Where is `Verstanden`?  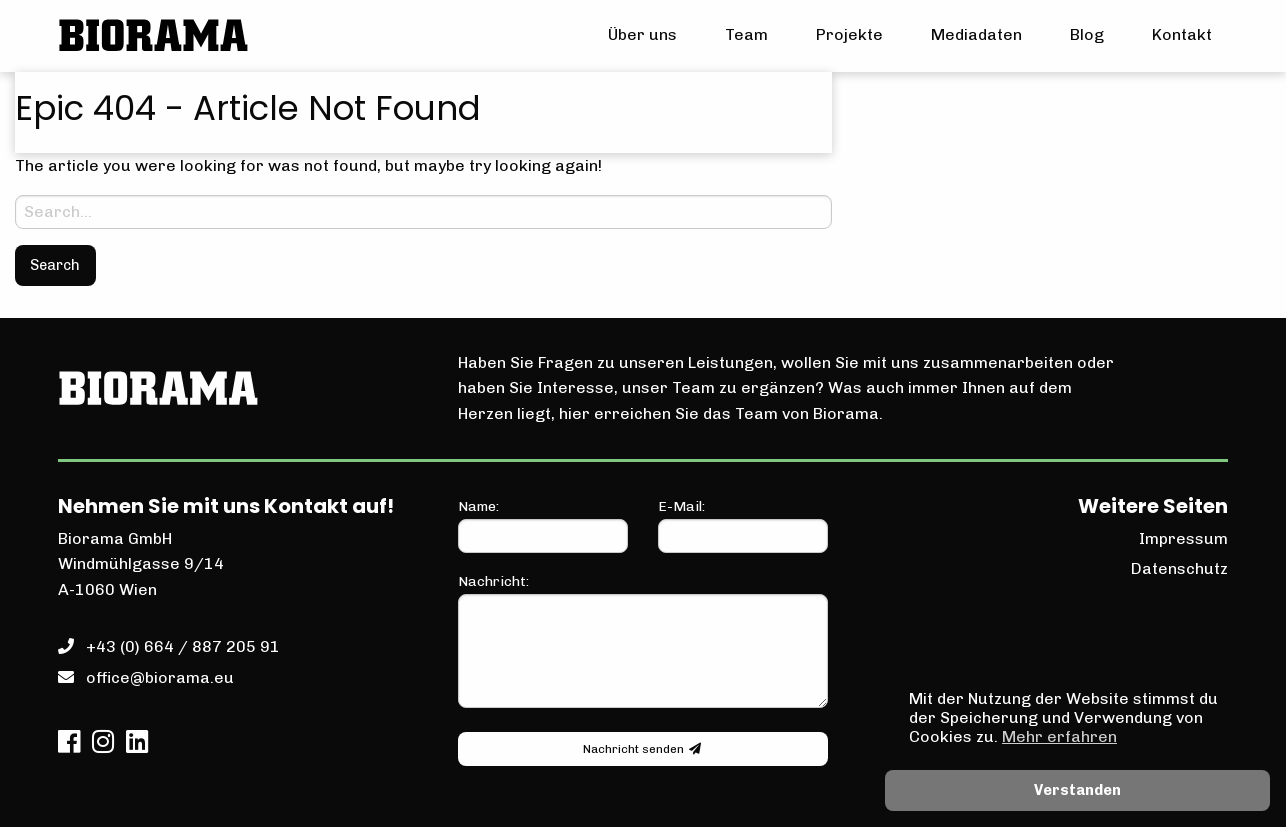
Verstanden is located at coordinates (1077, 790).